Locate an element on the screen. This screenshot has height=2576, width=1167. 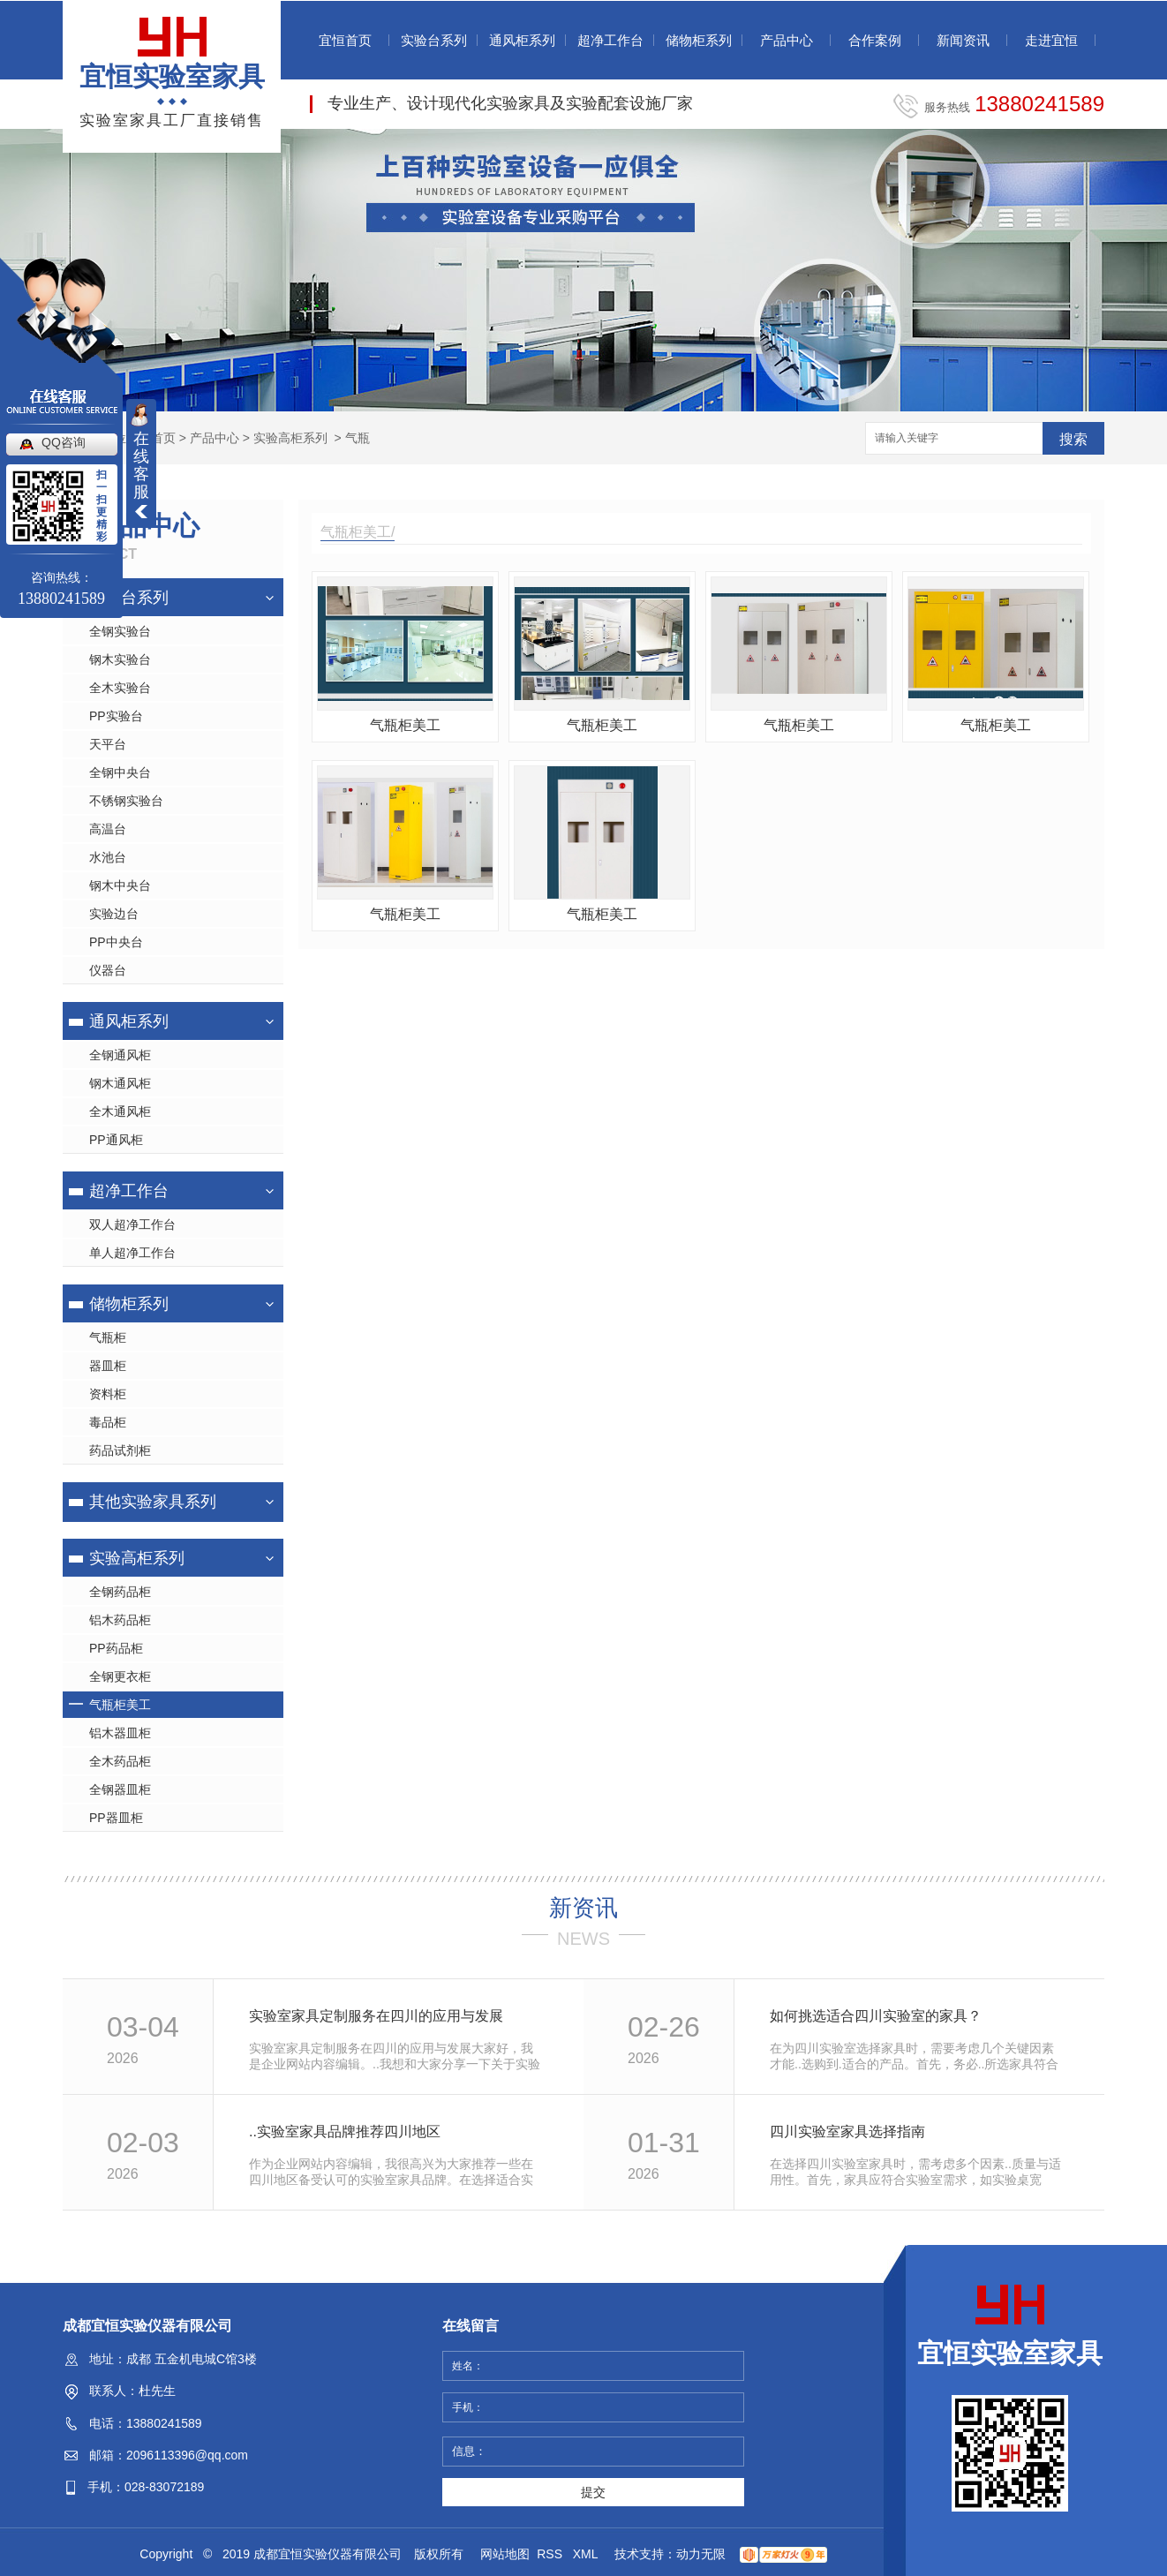
PP器皿柜 is located at coordinates (116, 1818).